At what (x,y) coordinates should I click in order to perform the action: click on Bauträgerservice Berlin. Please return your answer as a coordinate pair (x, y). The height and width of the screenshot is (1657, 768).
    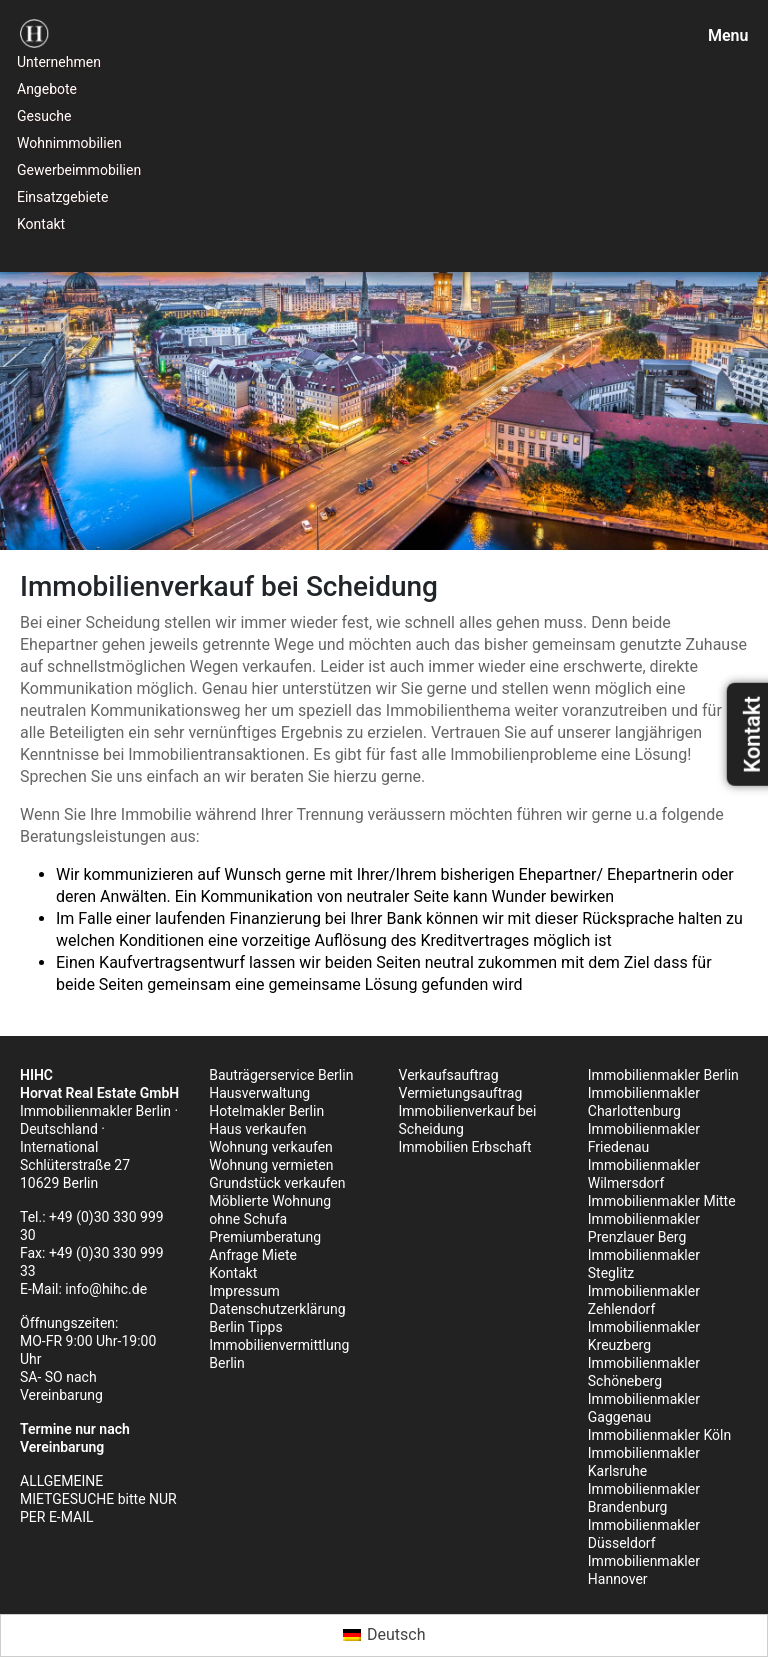
    Looking at the image, I should click on (281, 1075).